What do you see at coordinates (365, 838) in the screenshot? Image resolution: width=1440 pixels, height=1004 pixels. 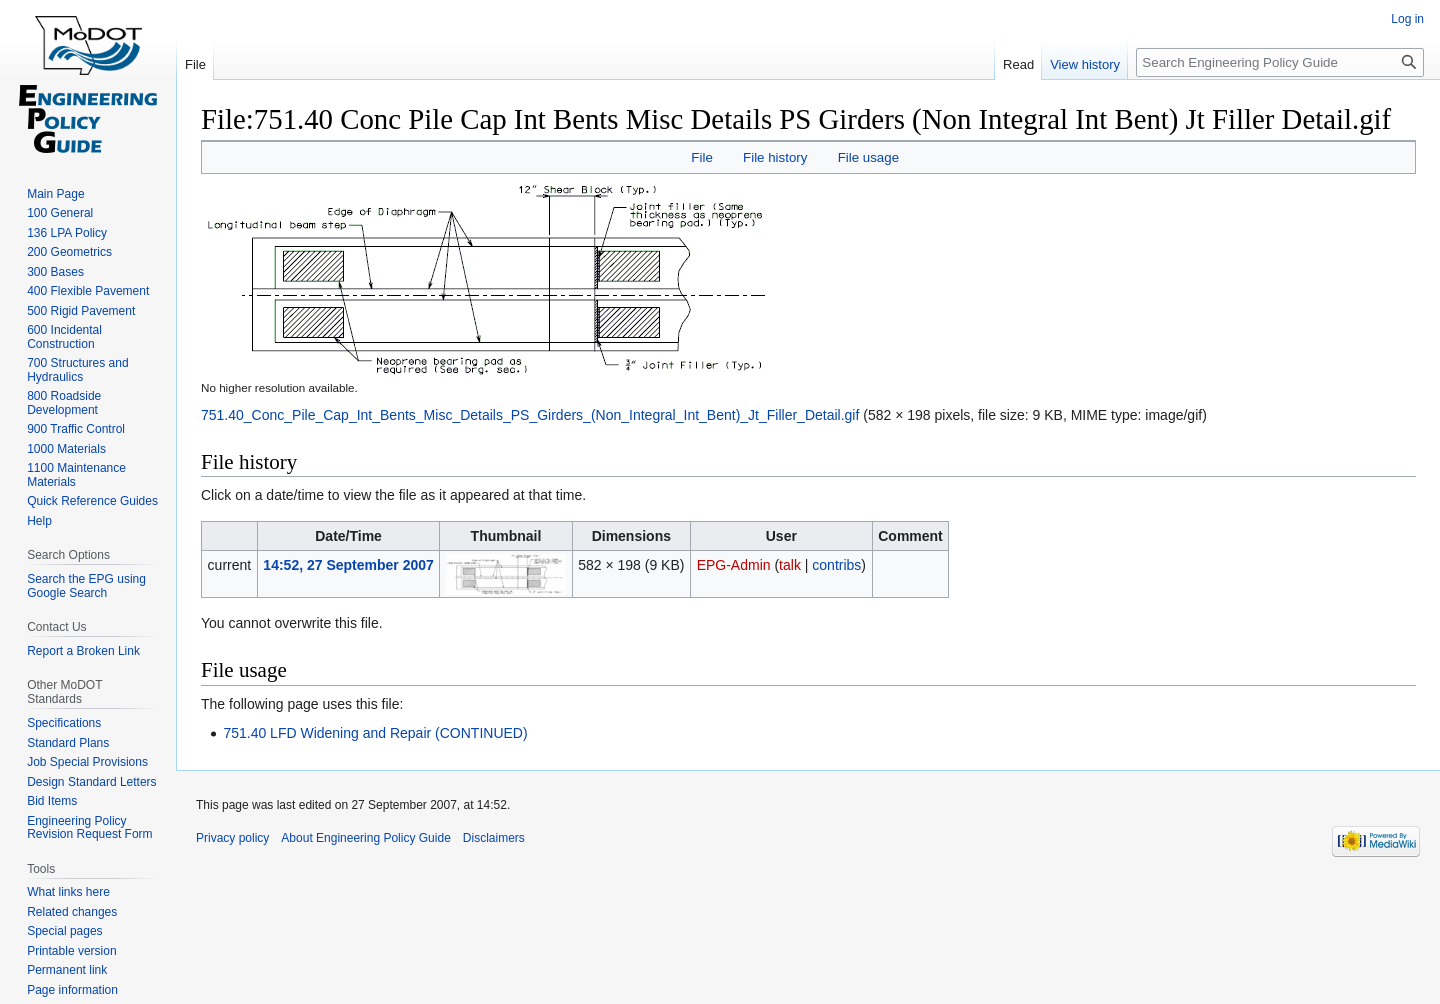 I see `About Engineering Policy Guide` at bounding box center [365, 838].